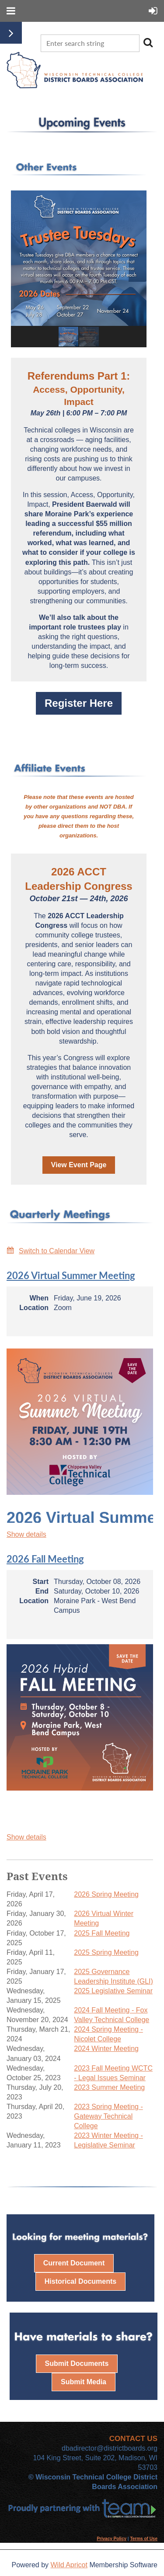  What do you see at coordinates (42, 1591) in the screenshot?
I see `End` at bounding box center [42, 1591].